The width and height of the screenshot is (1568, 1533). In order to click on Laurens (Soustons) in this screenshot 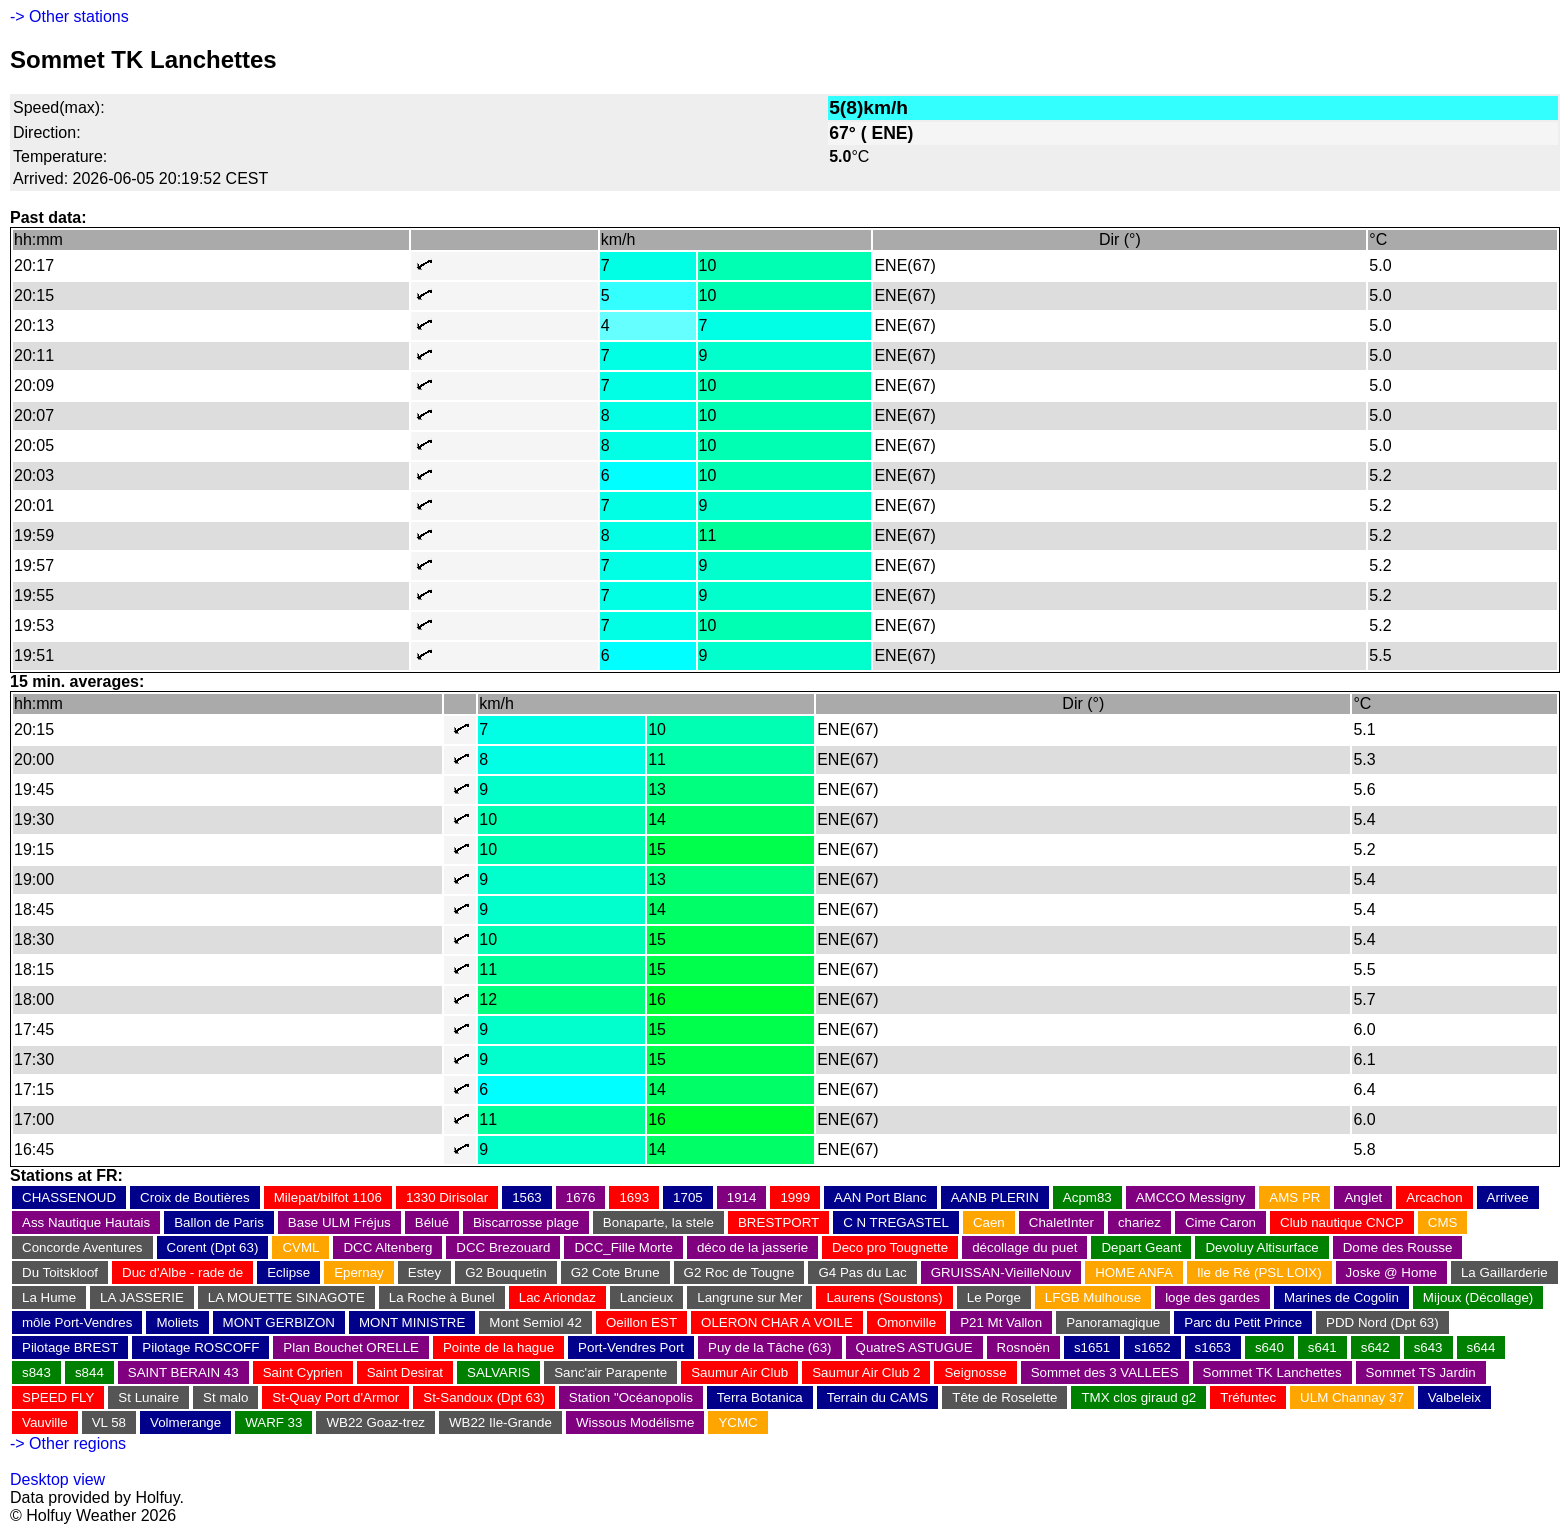, I will do `click(884, 1297)`.